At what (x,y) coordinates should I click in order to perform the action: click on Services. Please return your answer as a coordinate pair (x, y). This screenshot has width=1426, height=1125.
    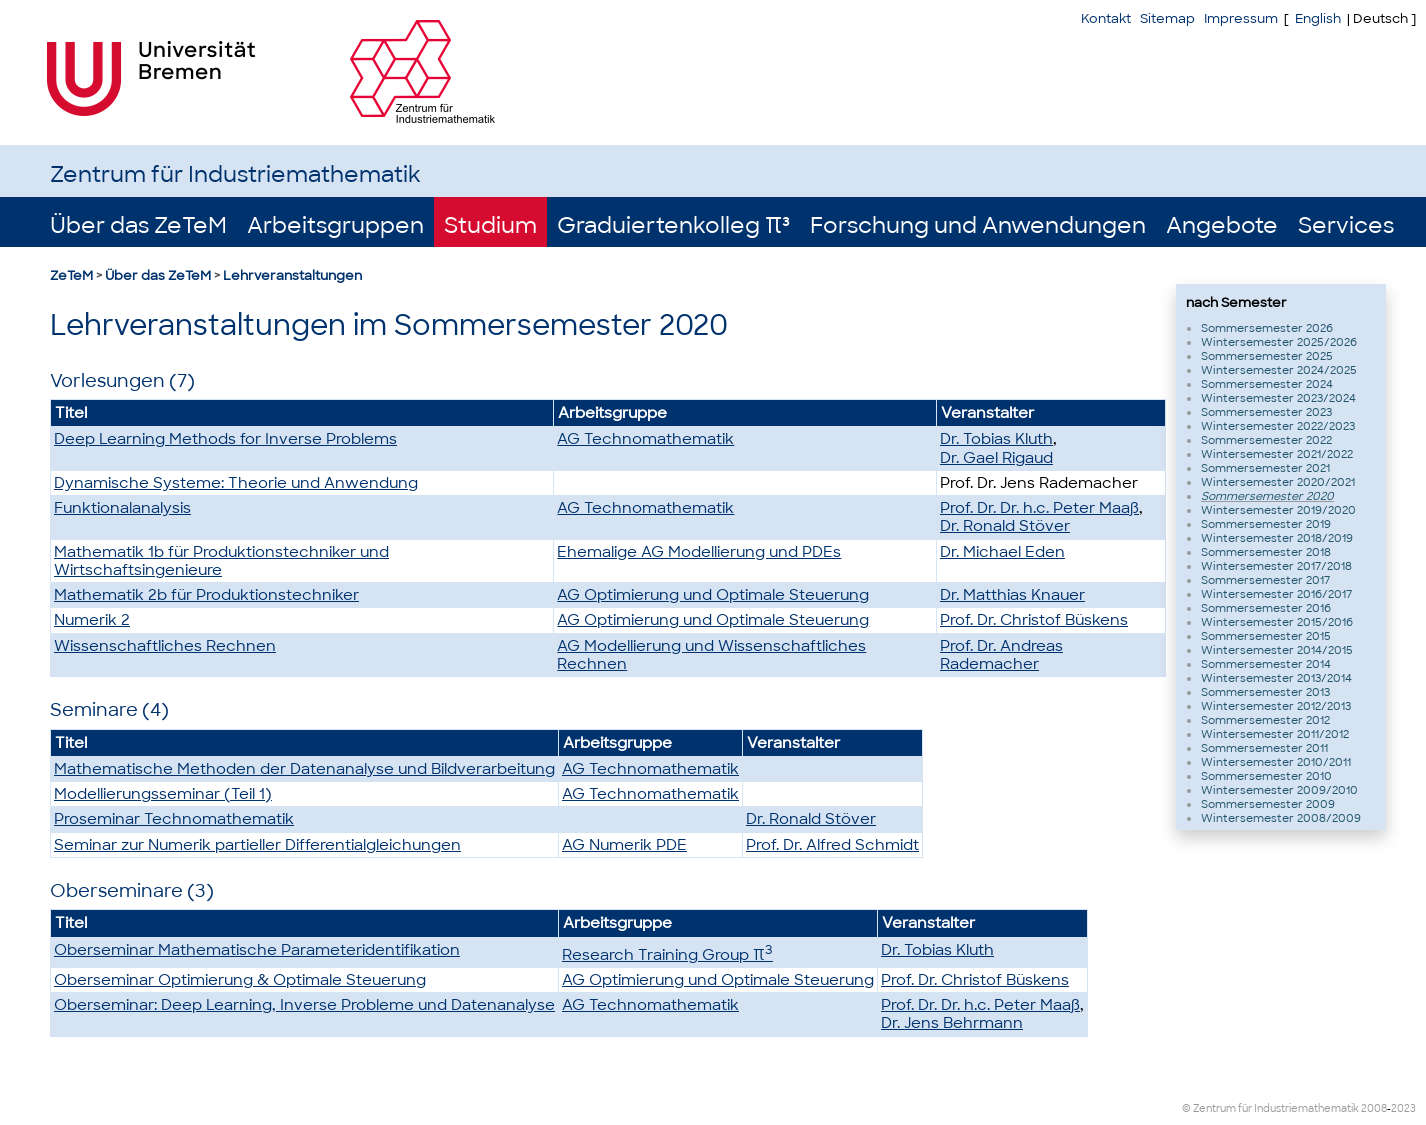
    Looking at the image, I should click on (1346, 225).